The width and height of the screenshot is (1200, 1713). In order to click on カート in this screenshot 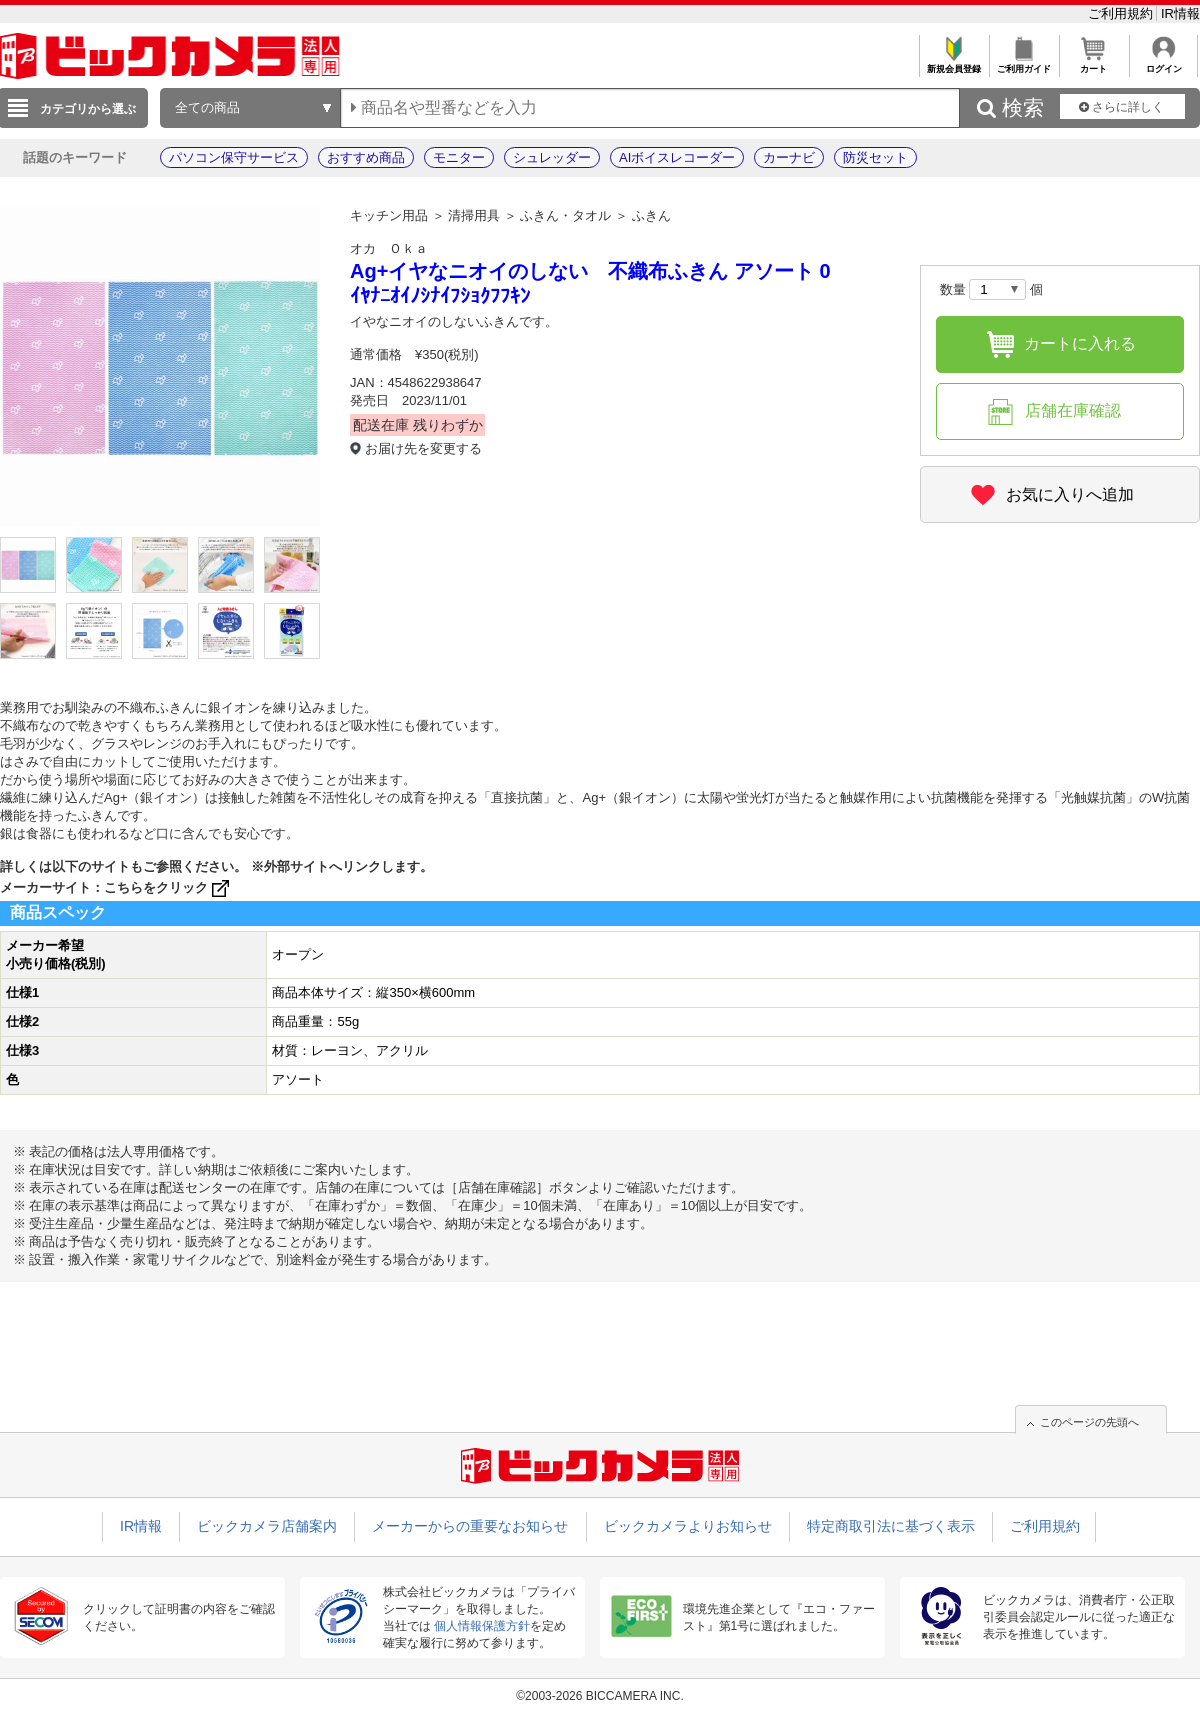, I will do `click(1093, 63)`.